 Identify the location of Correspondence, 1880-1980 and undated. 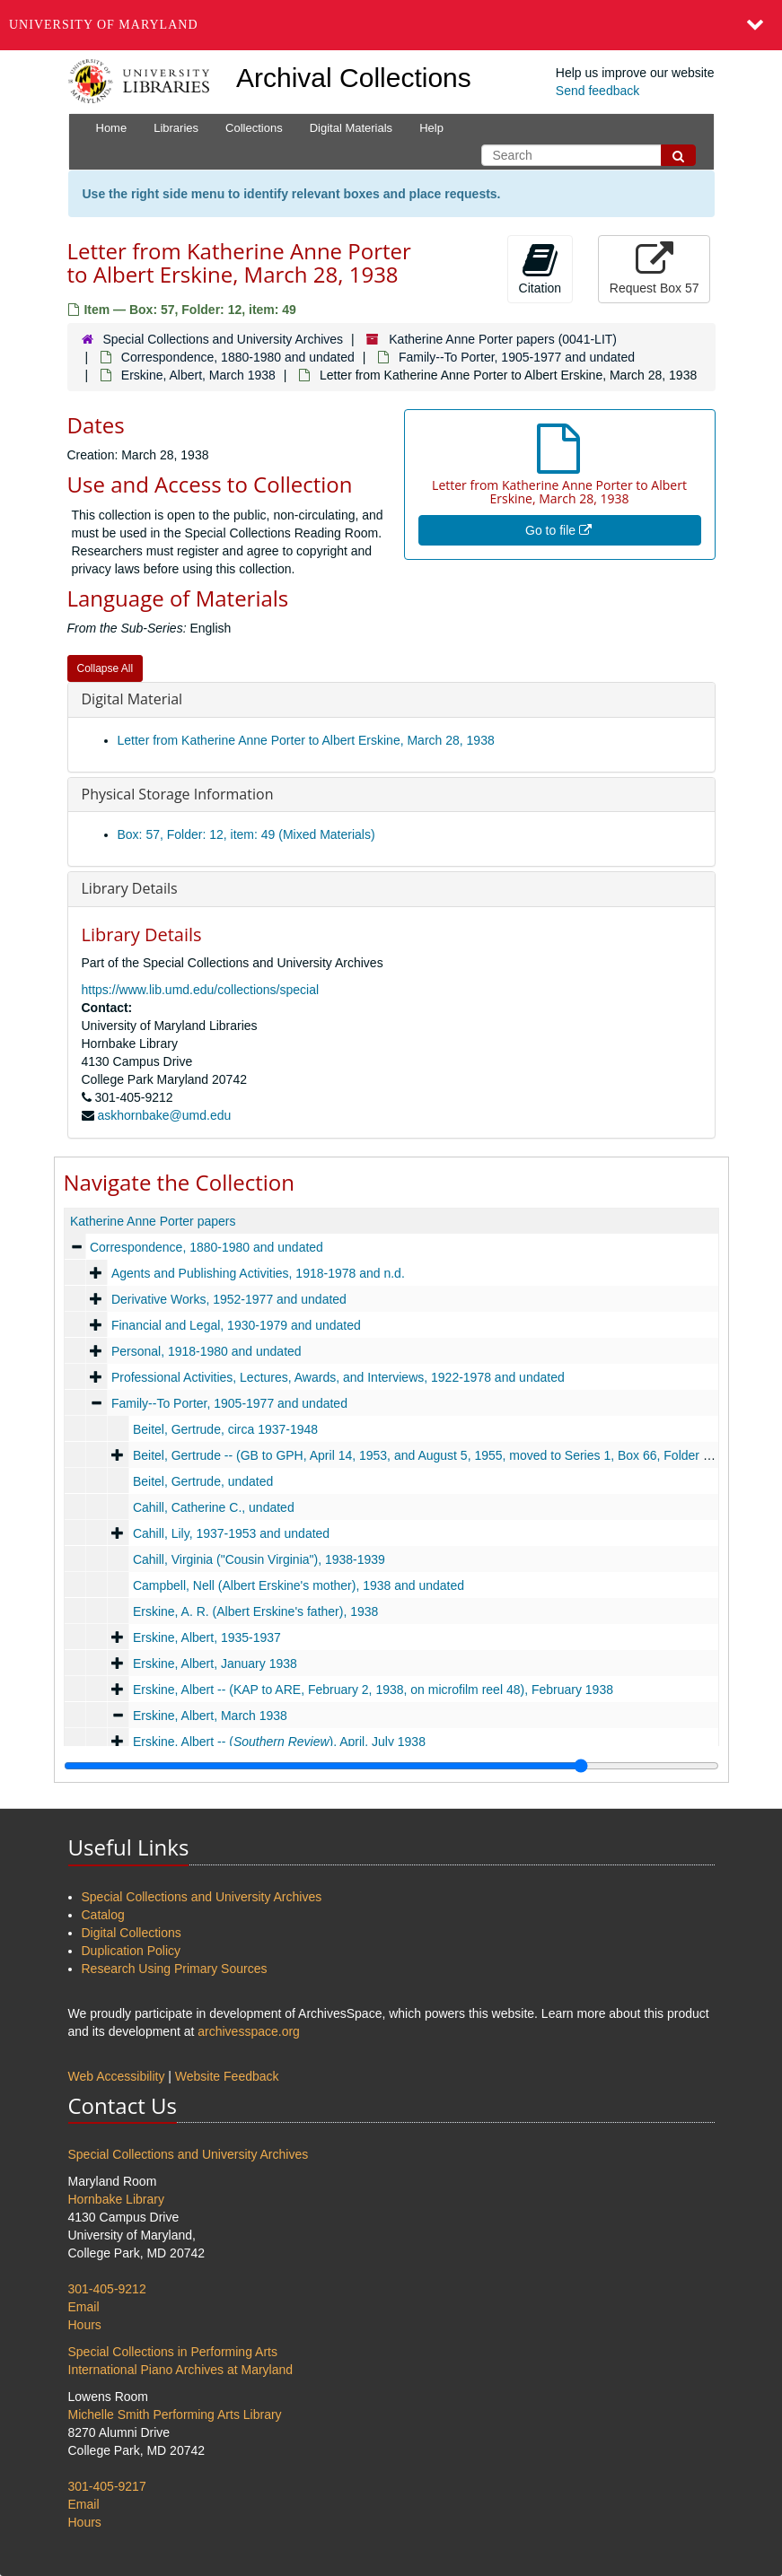
(238, 357).